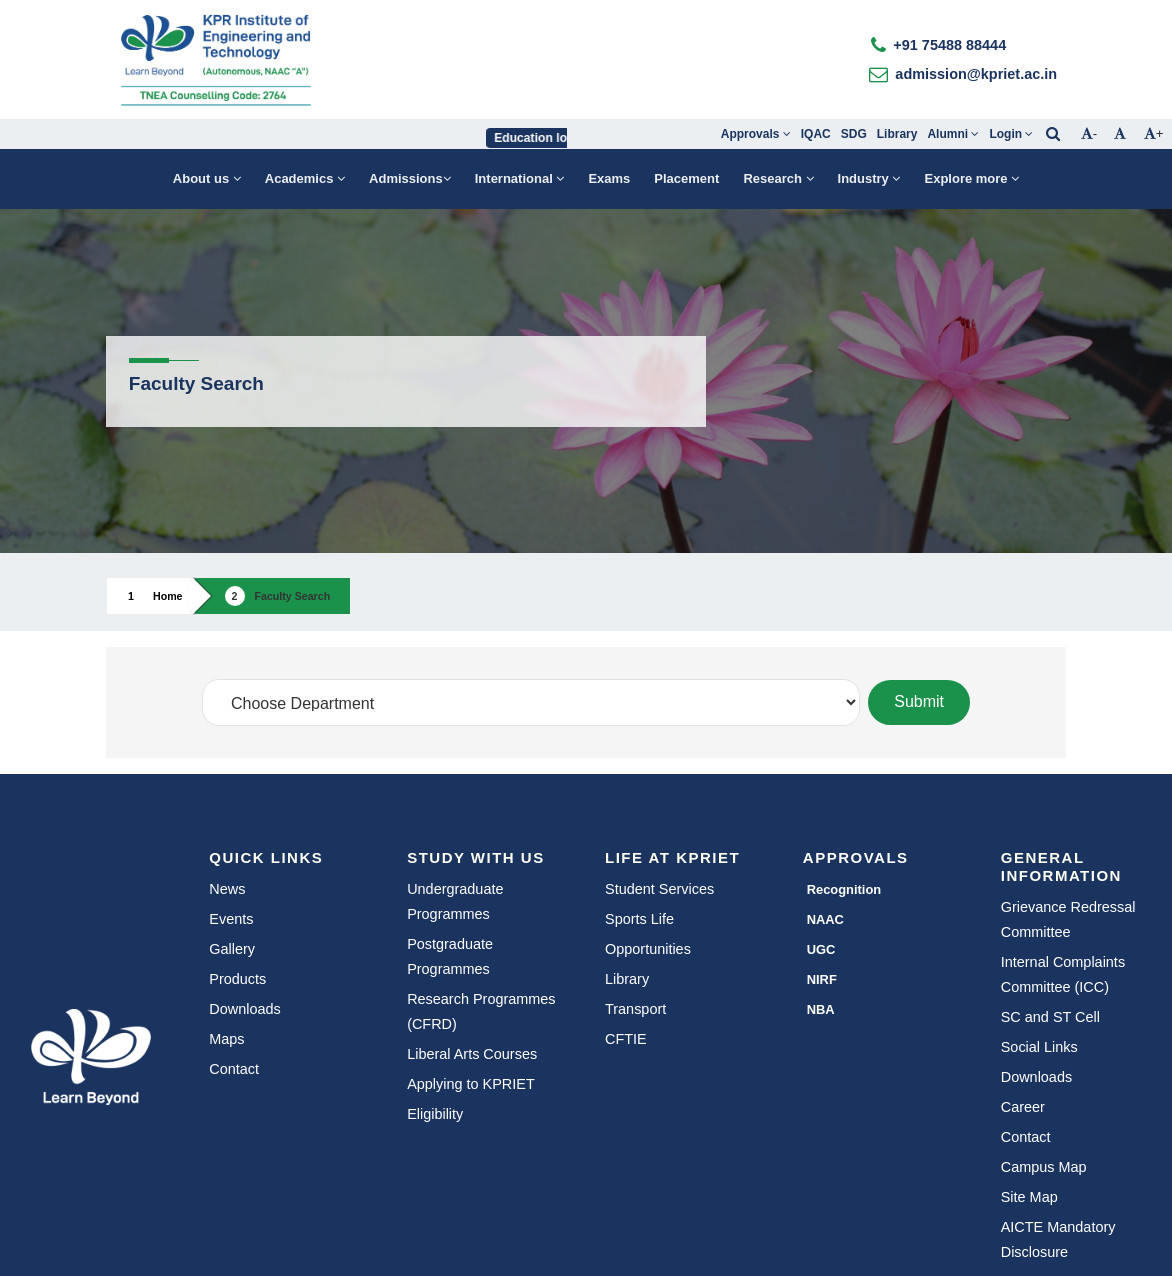 The width and height of the screenshot is (1172, 1276). What do you see at coordinates (305, 178) in the screenshot?
I see `Academics` at bounding box center [305, 178].